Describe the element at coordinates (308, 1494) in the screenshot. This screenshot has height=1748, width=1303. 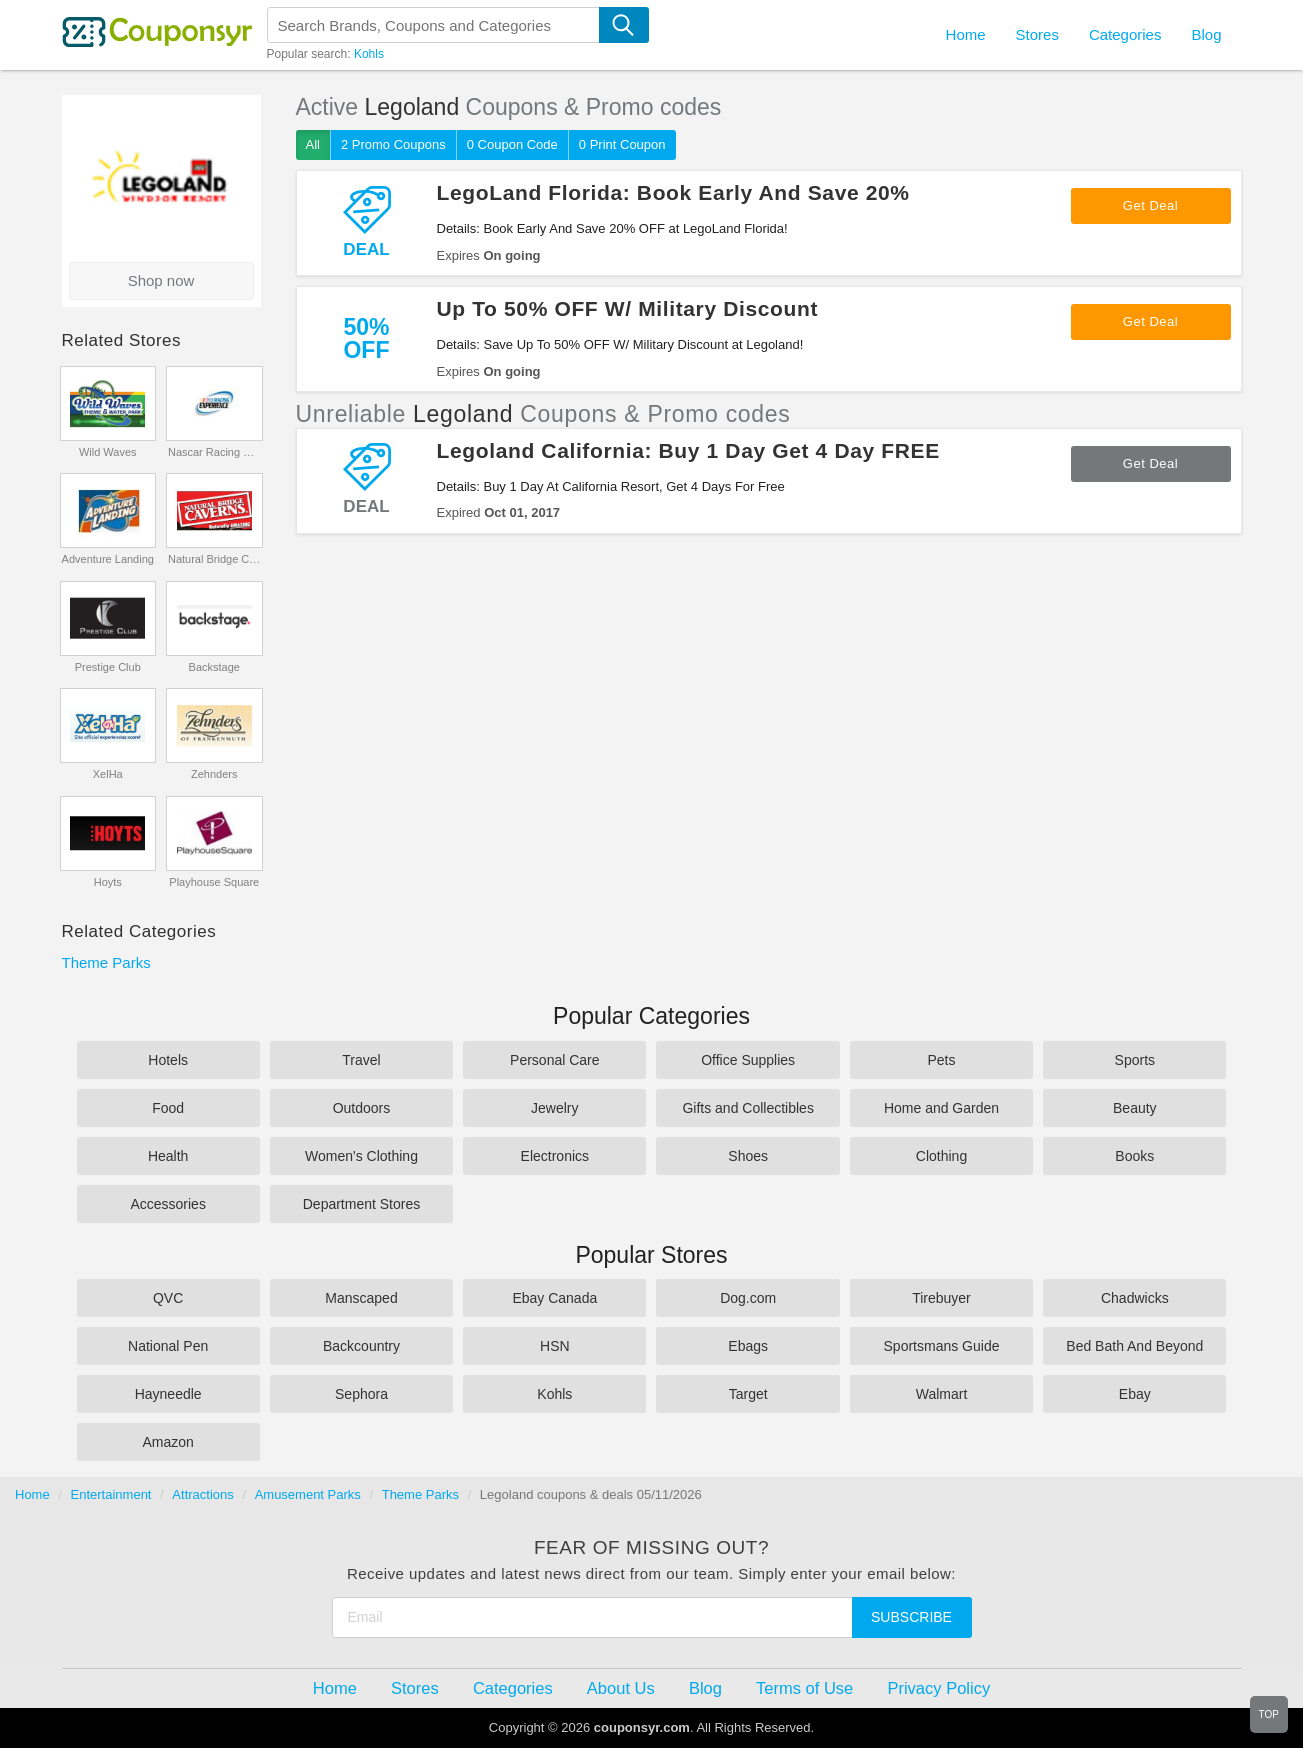
I see `Amusement Parks` at that location.